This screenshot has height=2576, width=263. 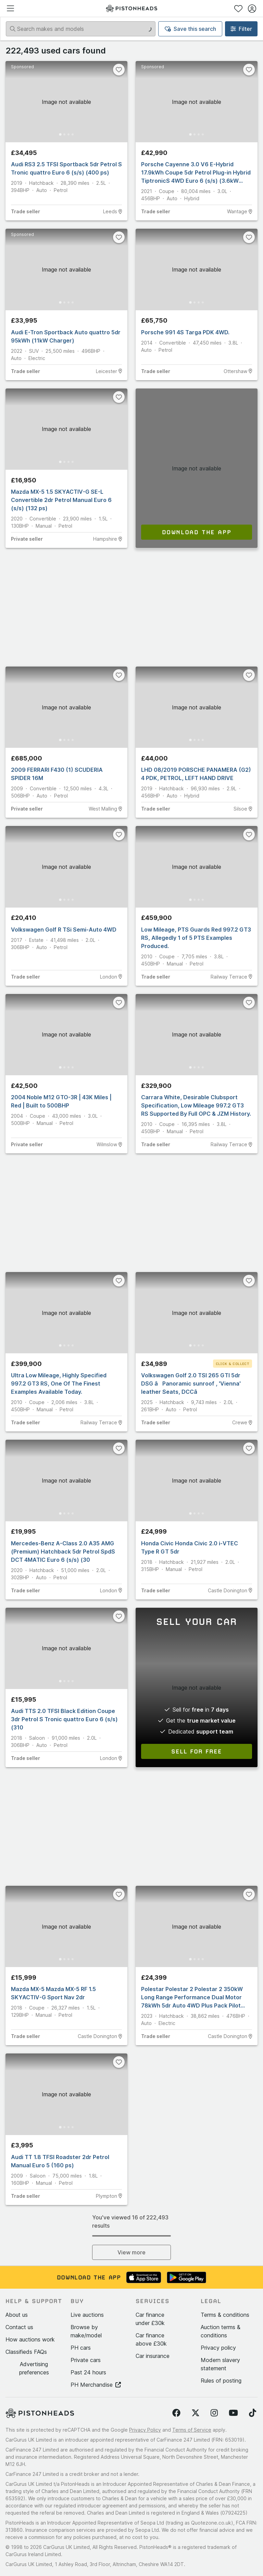 What do you see at coordinates (241, 28) in the screenshot?
I see `Filter` at bounding box center [241, 28].